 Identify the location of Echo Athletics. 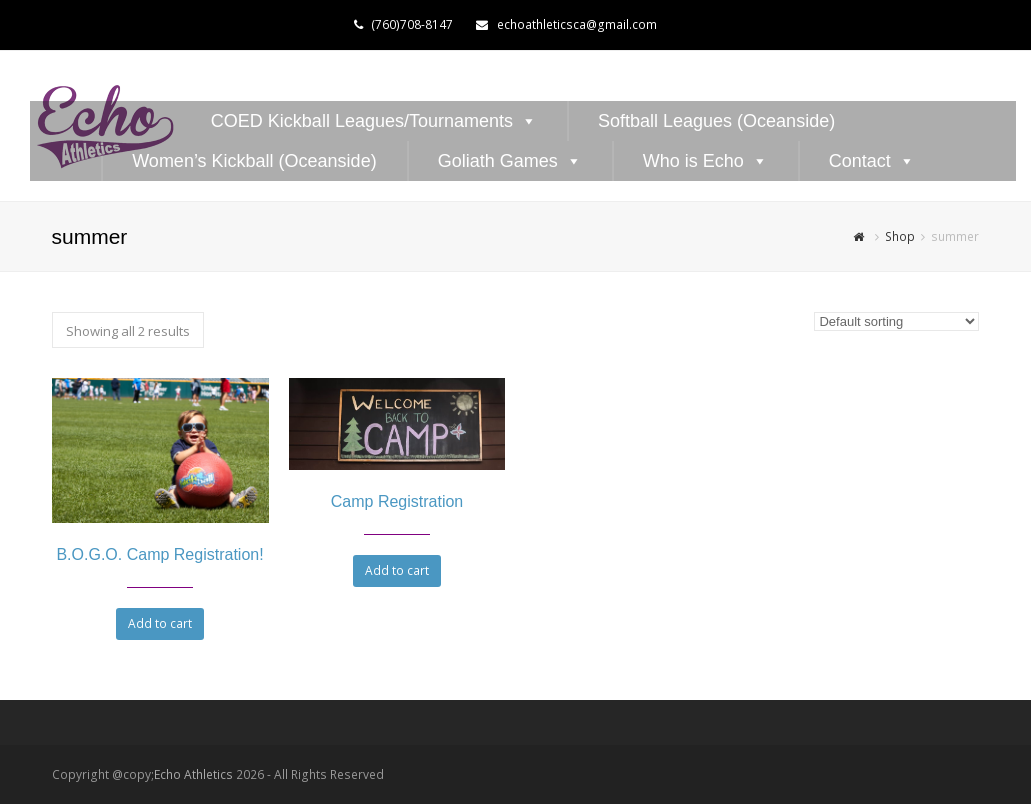
(193, 774).